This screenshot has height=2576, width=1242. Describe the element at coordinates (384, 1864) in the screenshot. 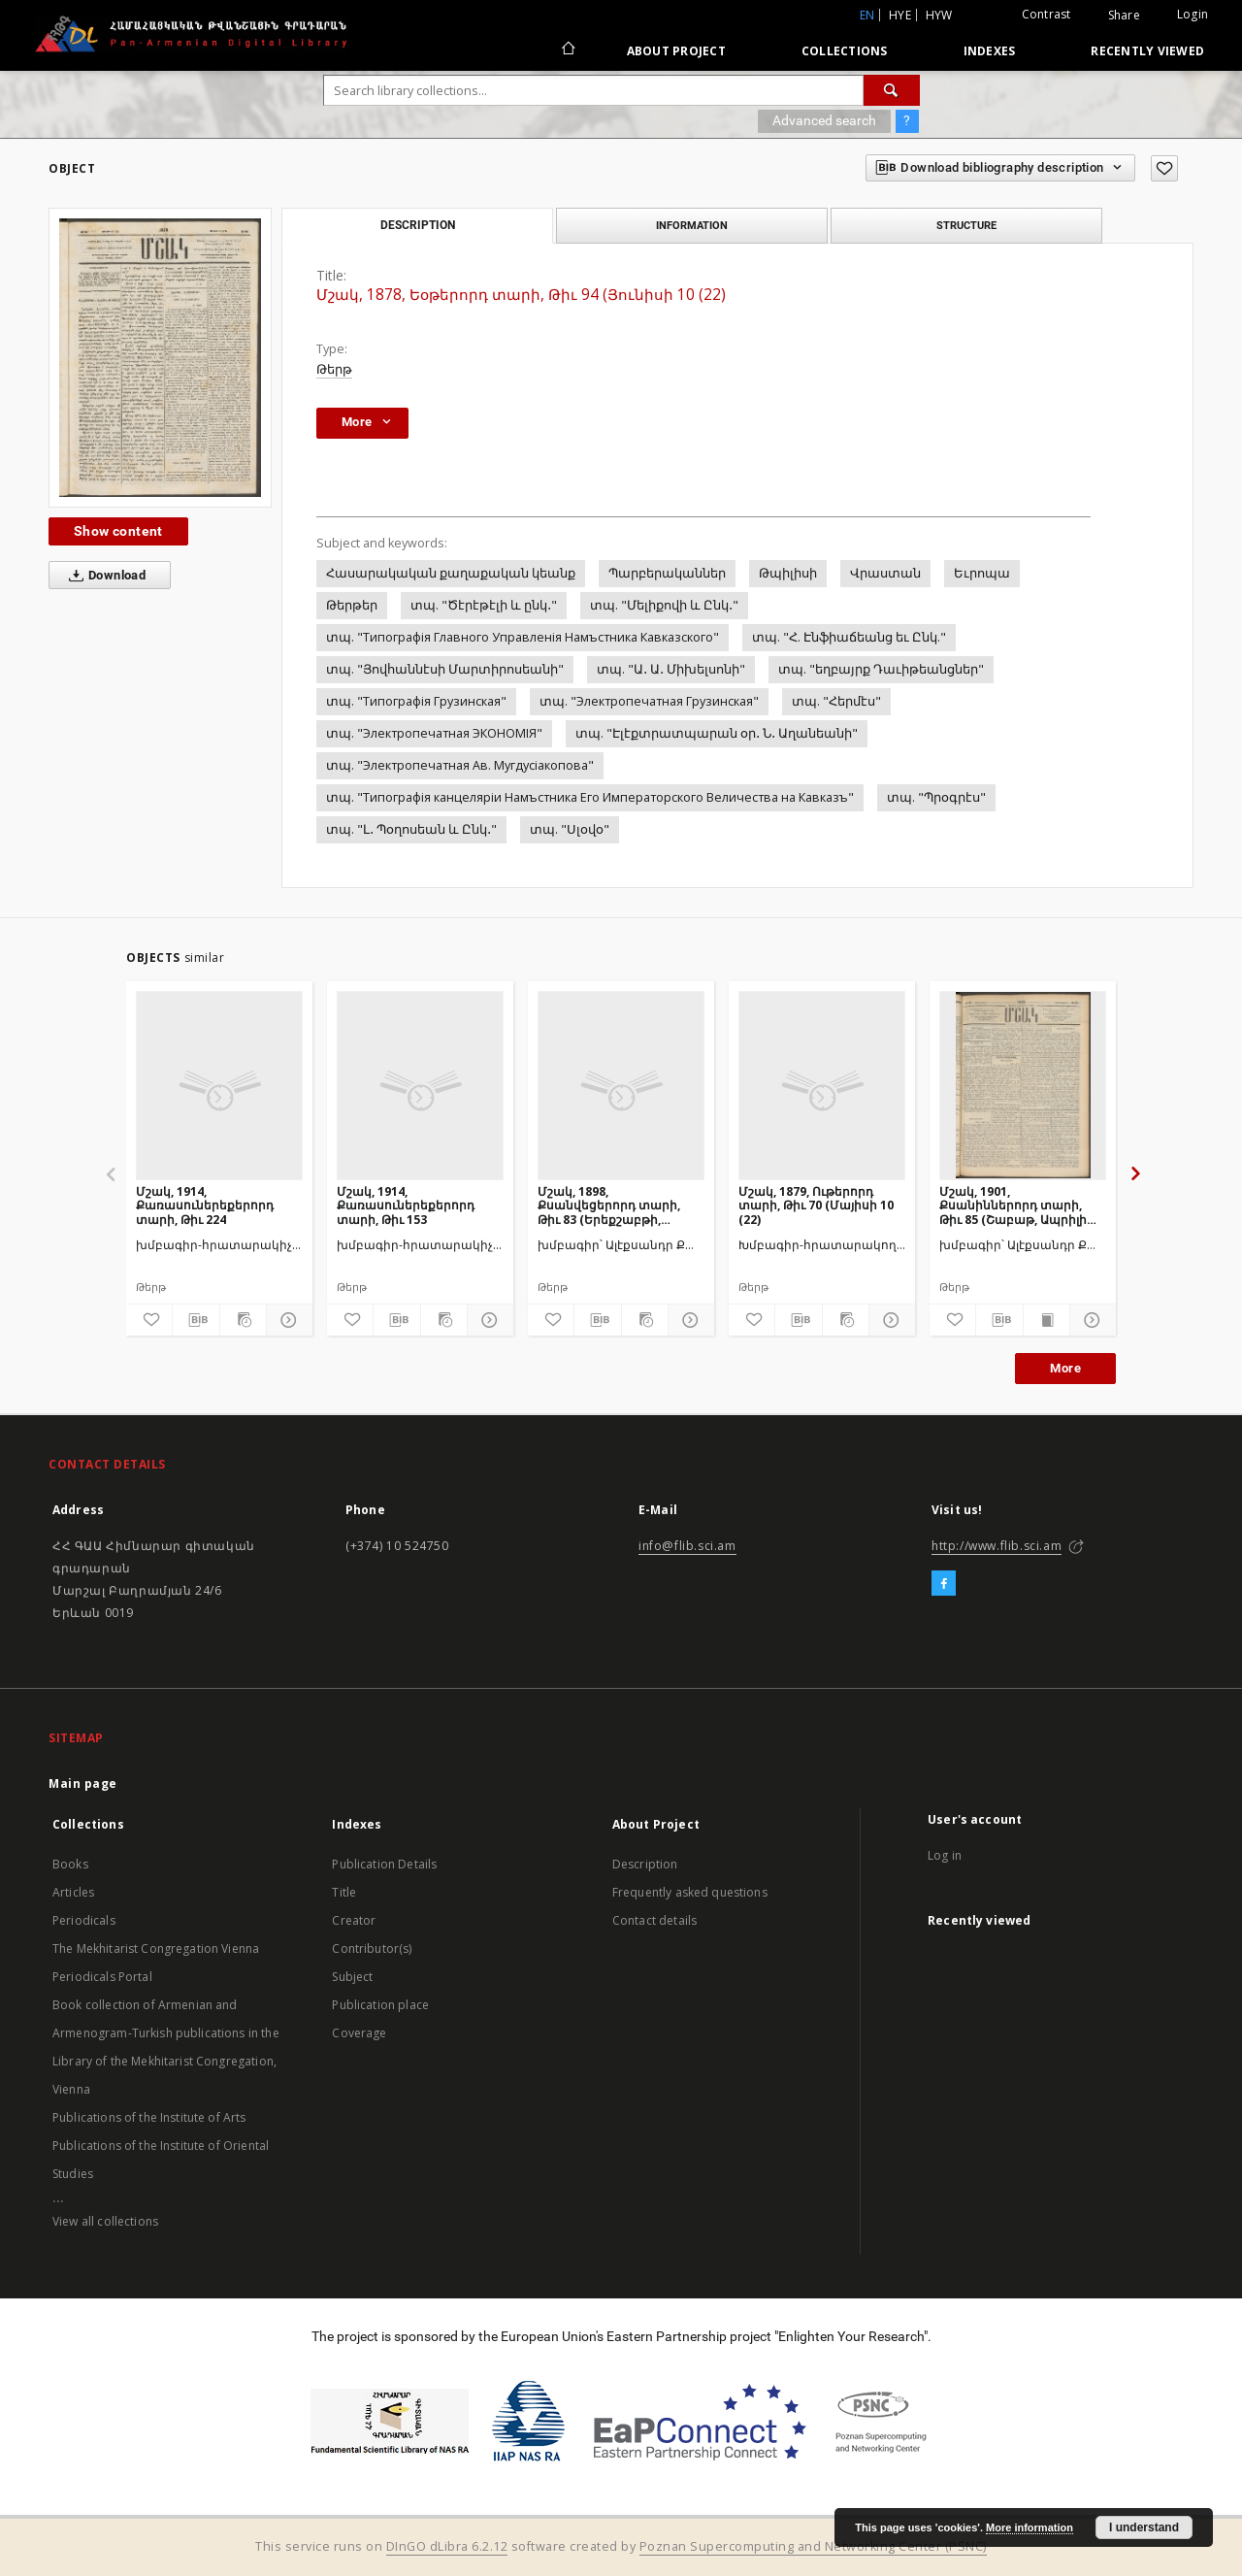

I see `Publication Details` at that location.